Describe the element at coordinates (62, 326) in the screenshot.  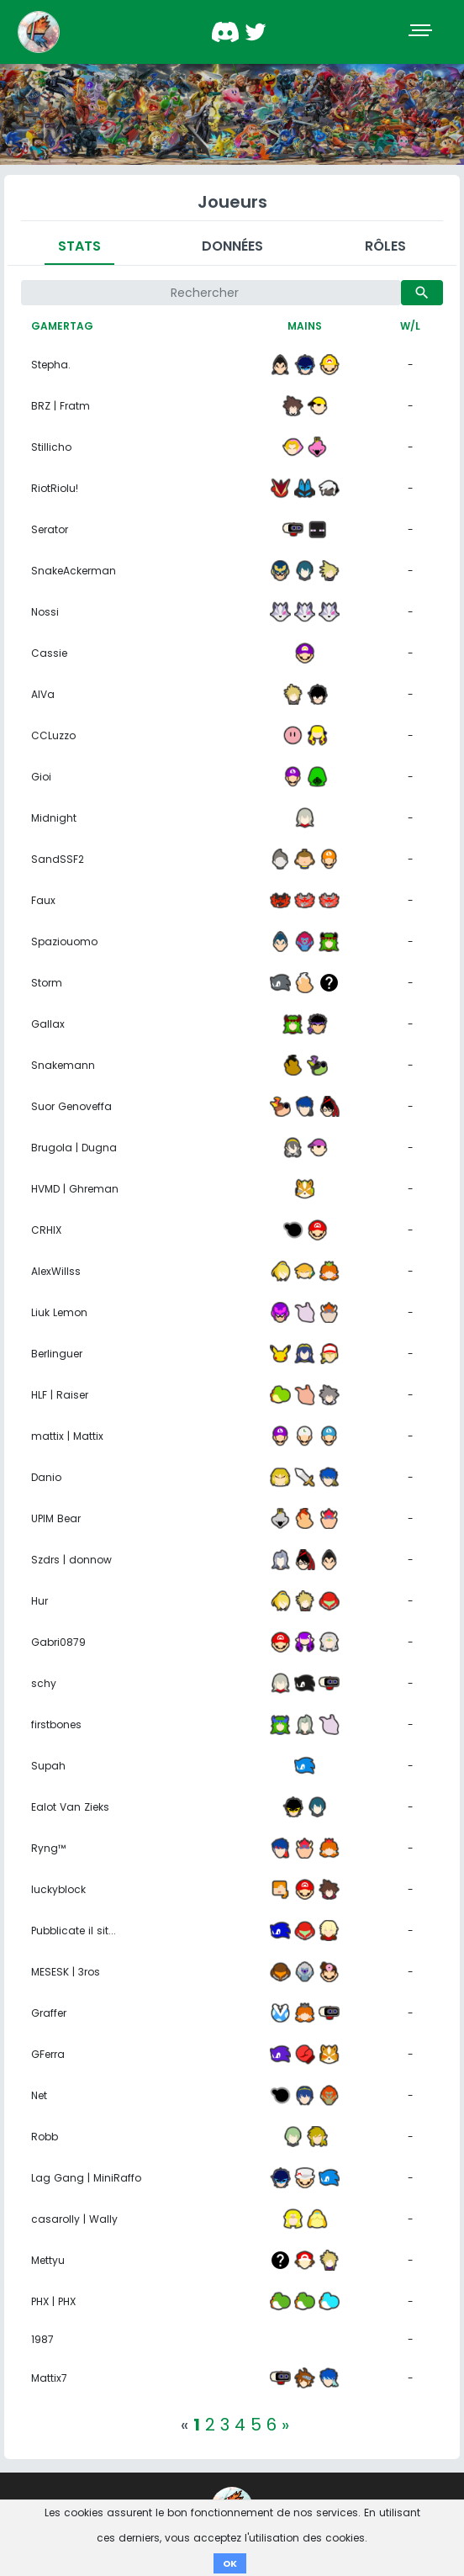
I see `Gamertag` at that location.